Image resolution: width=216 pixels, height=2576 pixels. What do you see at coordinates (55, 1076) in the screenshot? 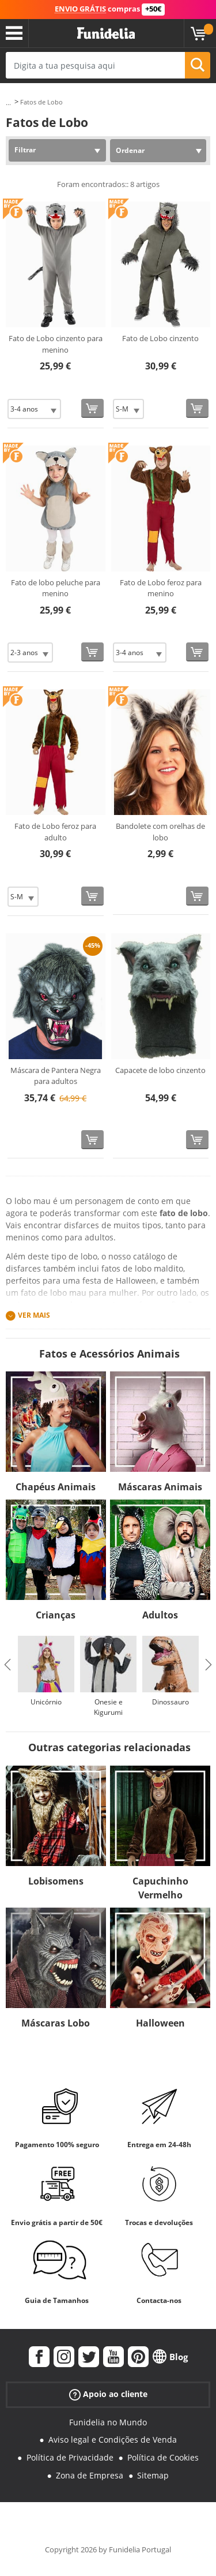
I see `Máscara de Pantera Negra para adultos` at bounding box center [55, 1076].